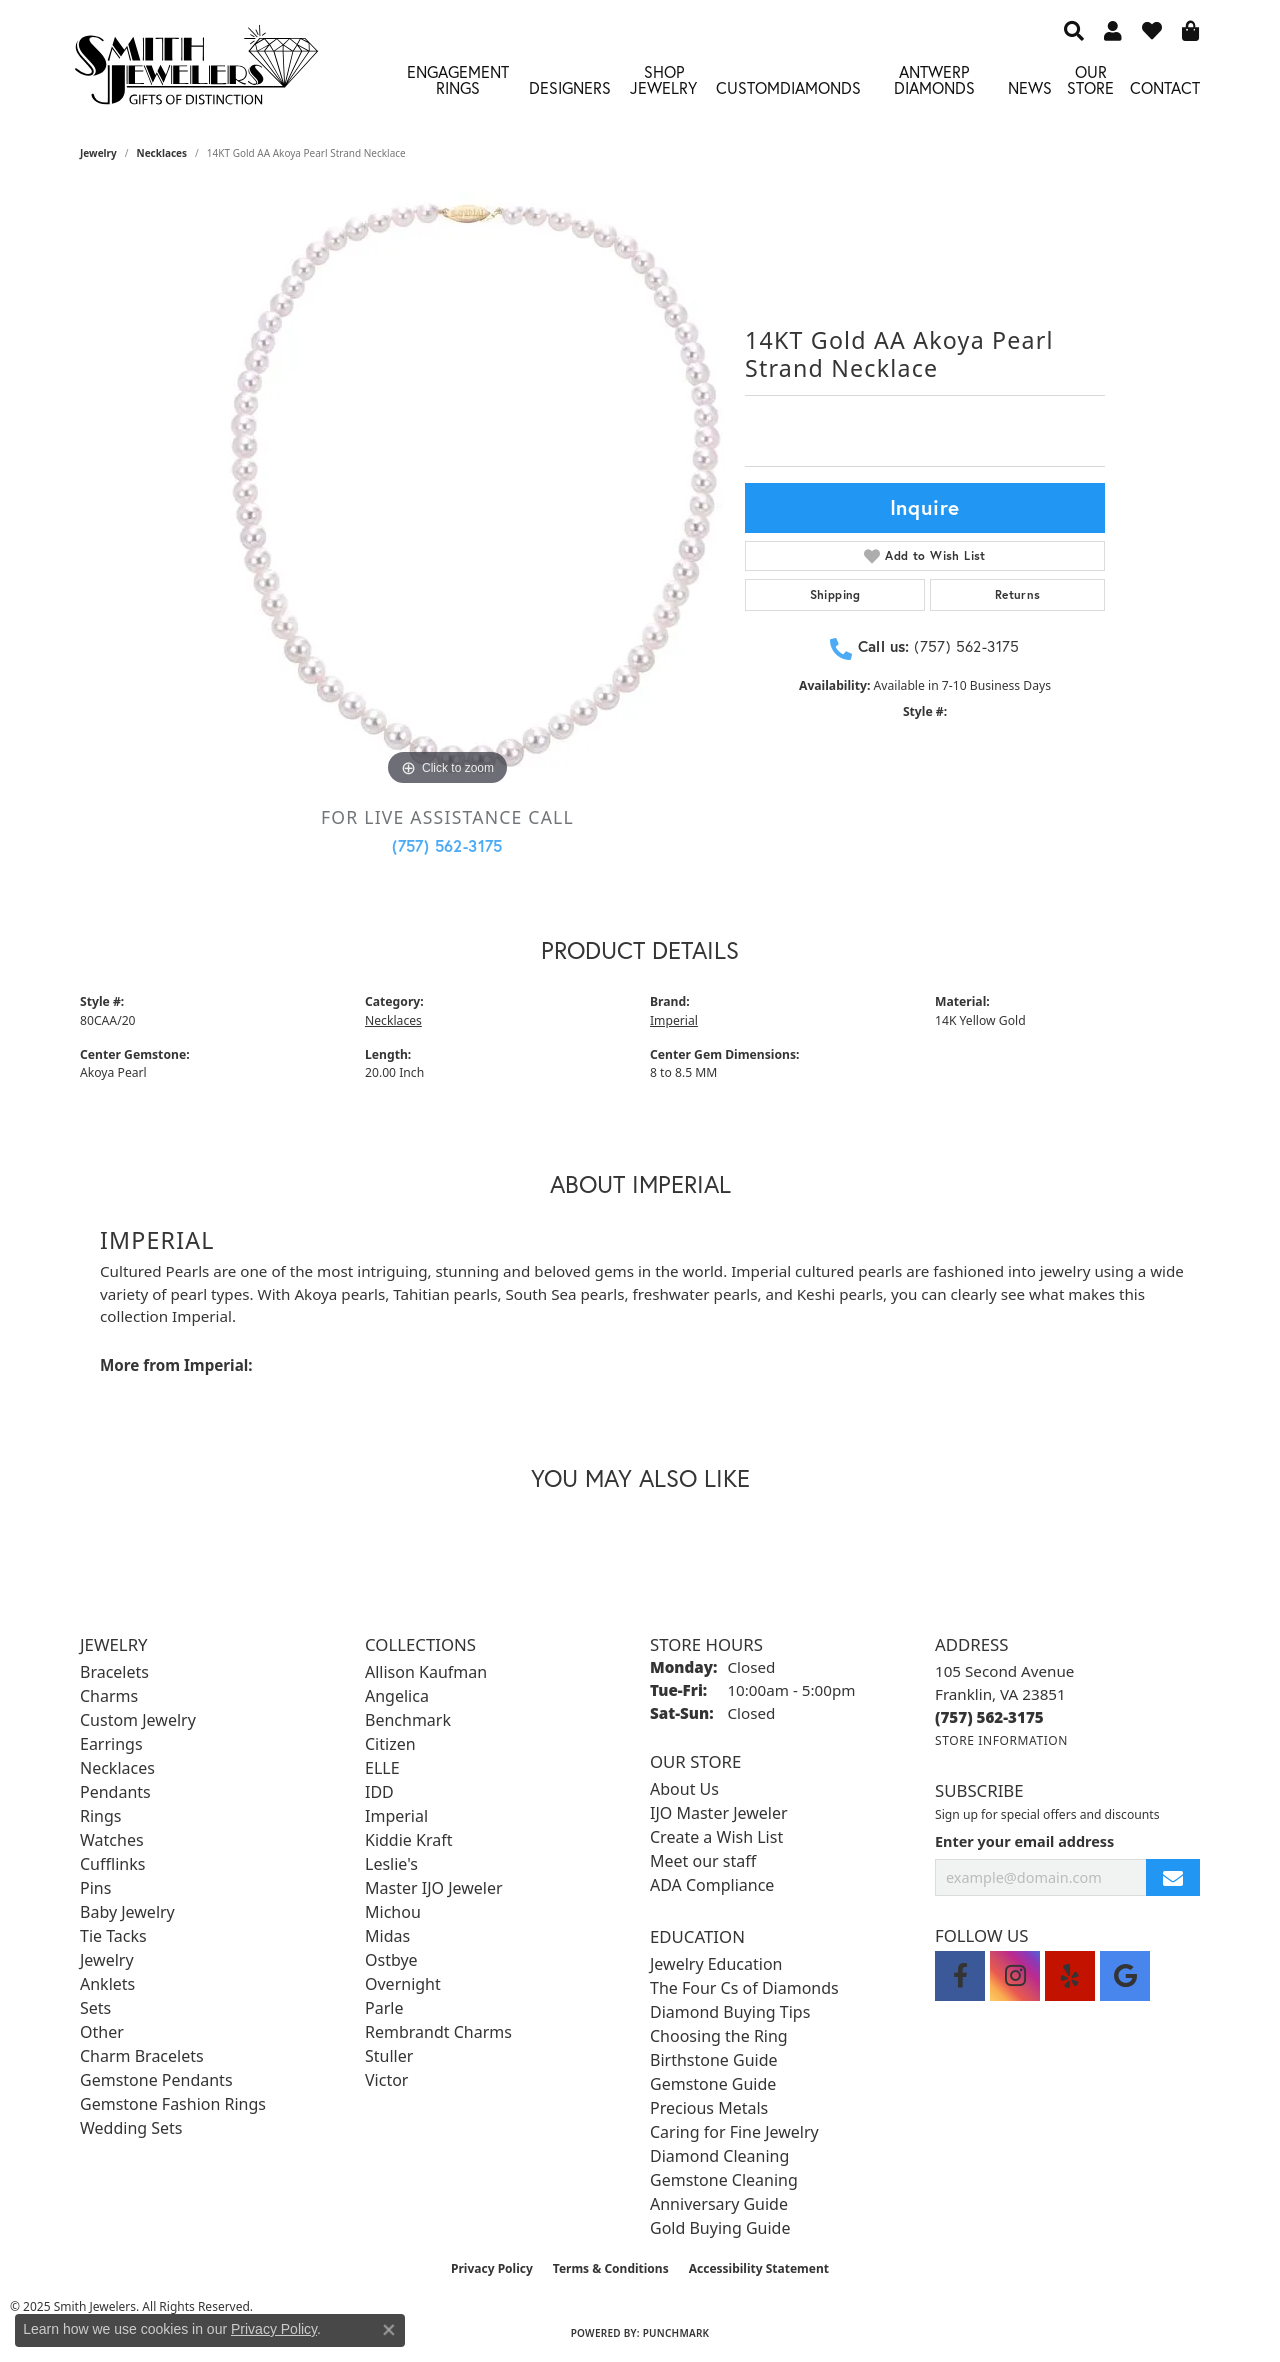  Describe the element at coordinates (138, 1720) in the screenshot. I see `Custom Jewelry [menuitem]` at that location.